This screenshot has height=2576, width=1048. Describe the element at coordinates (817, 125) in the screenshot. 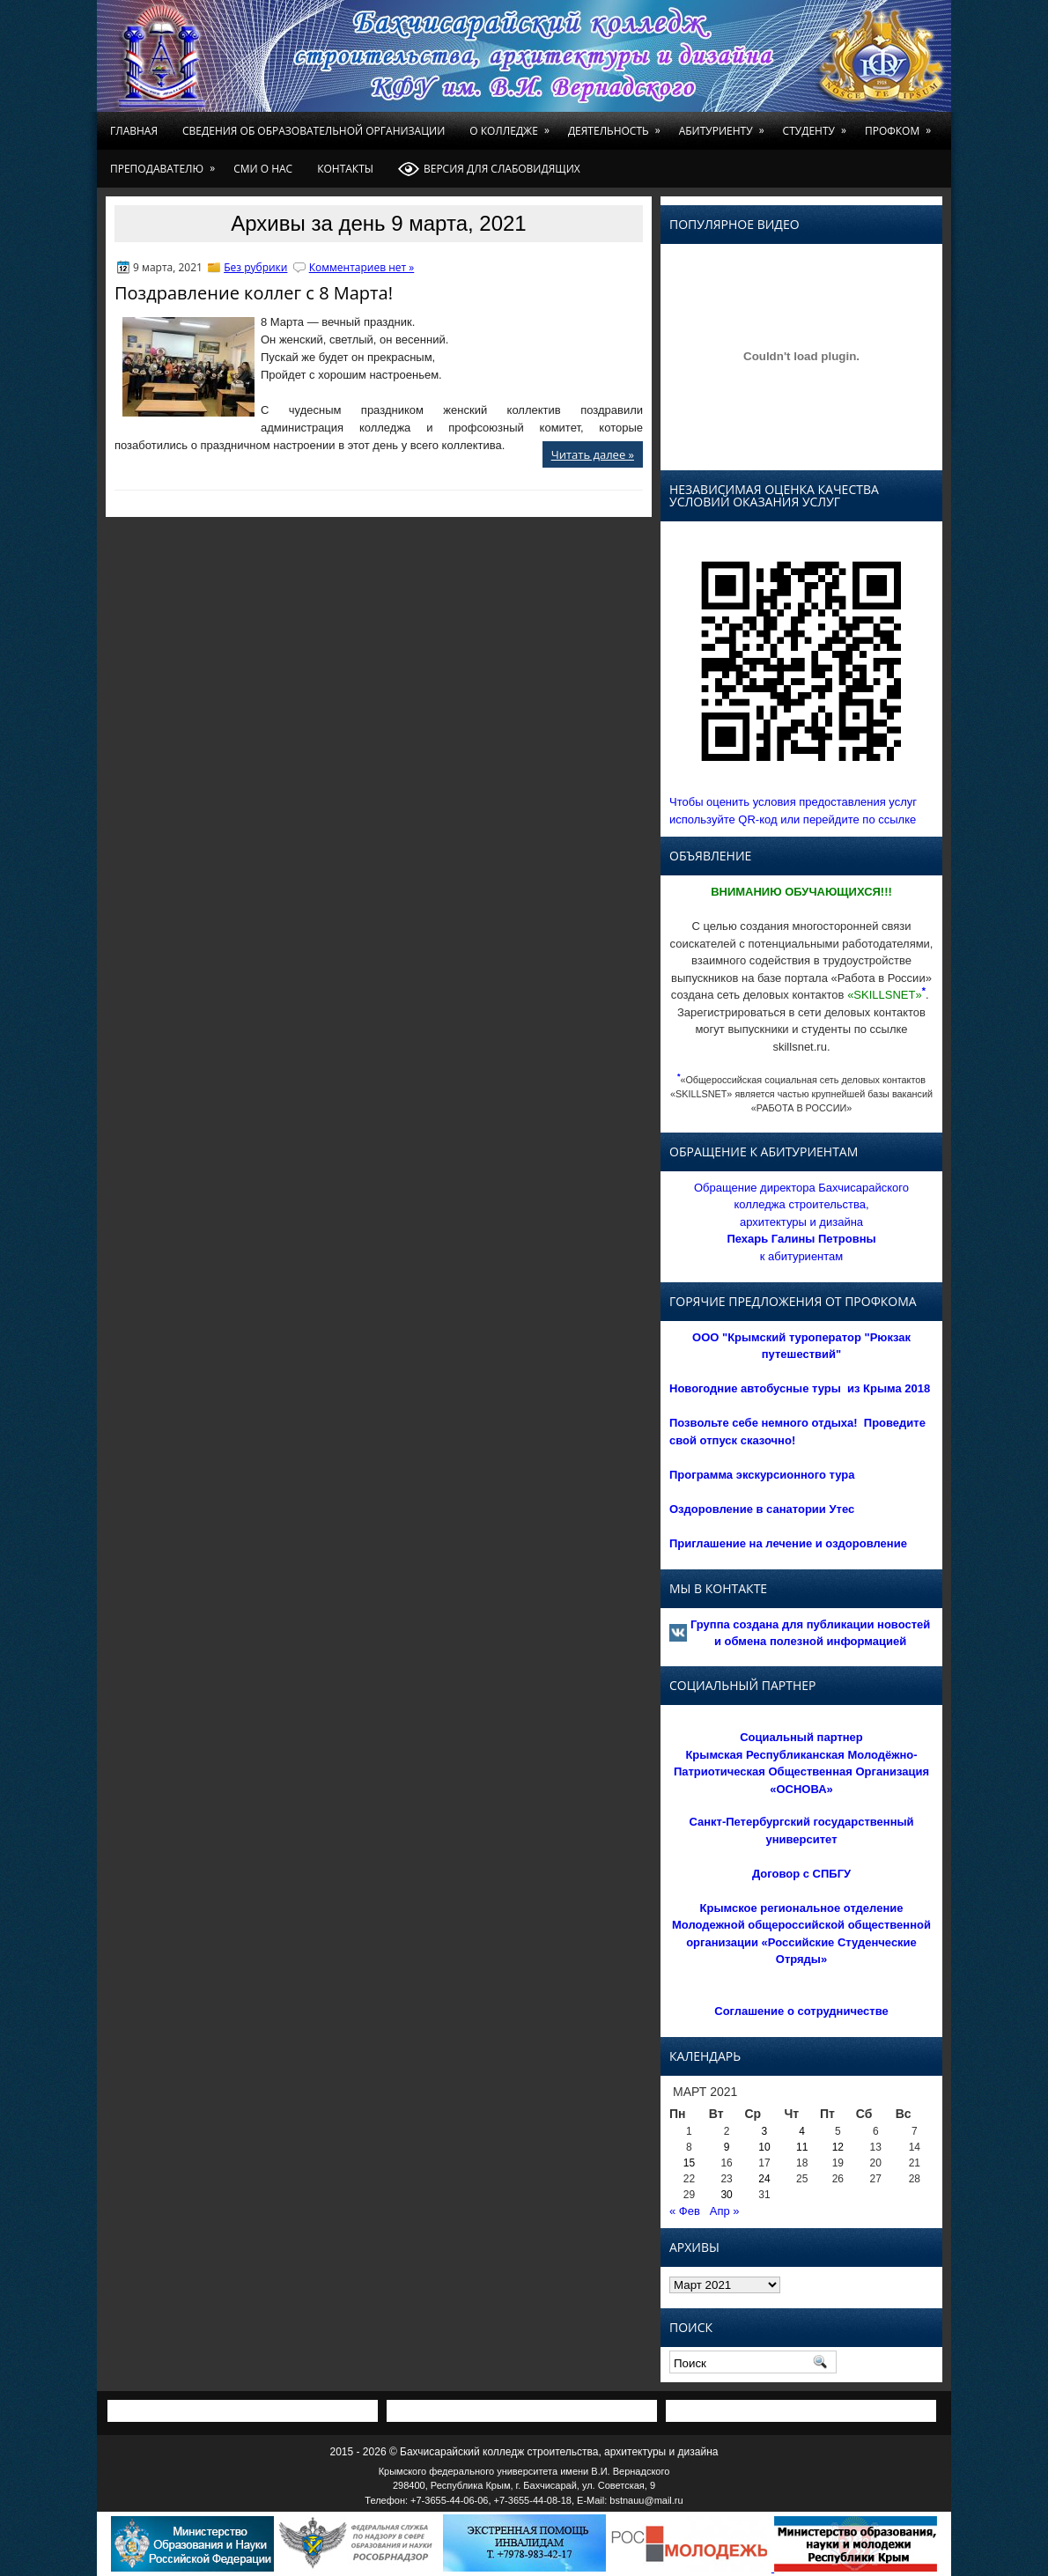

I see `Студенту` at that location.